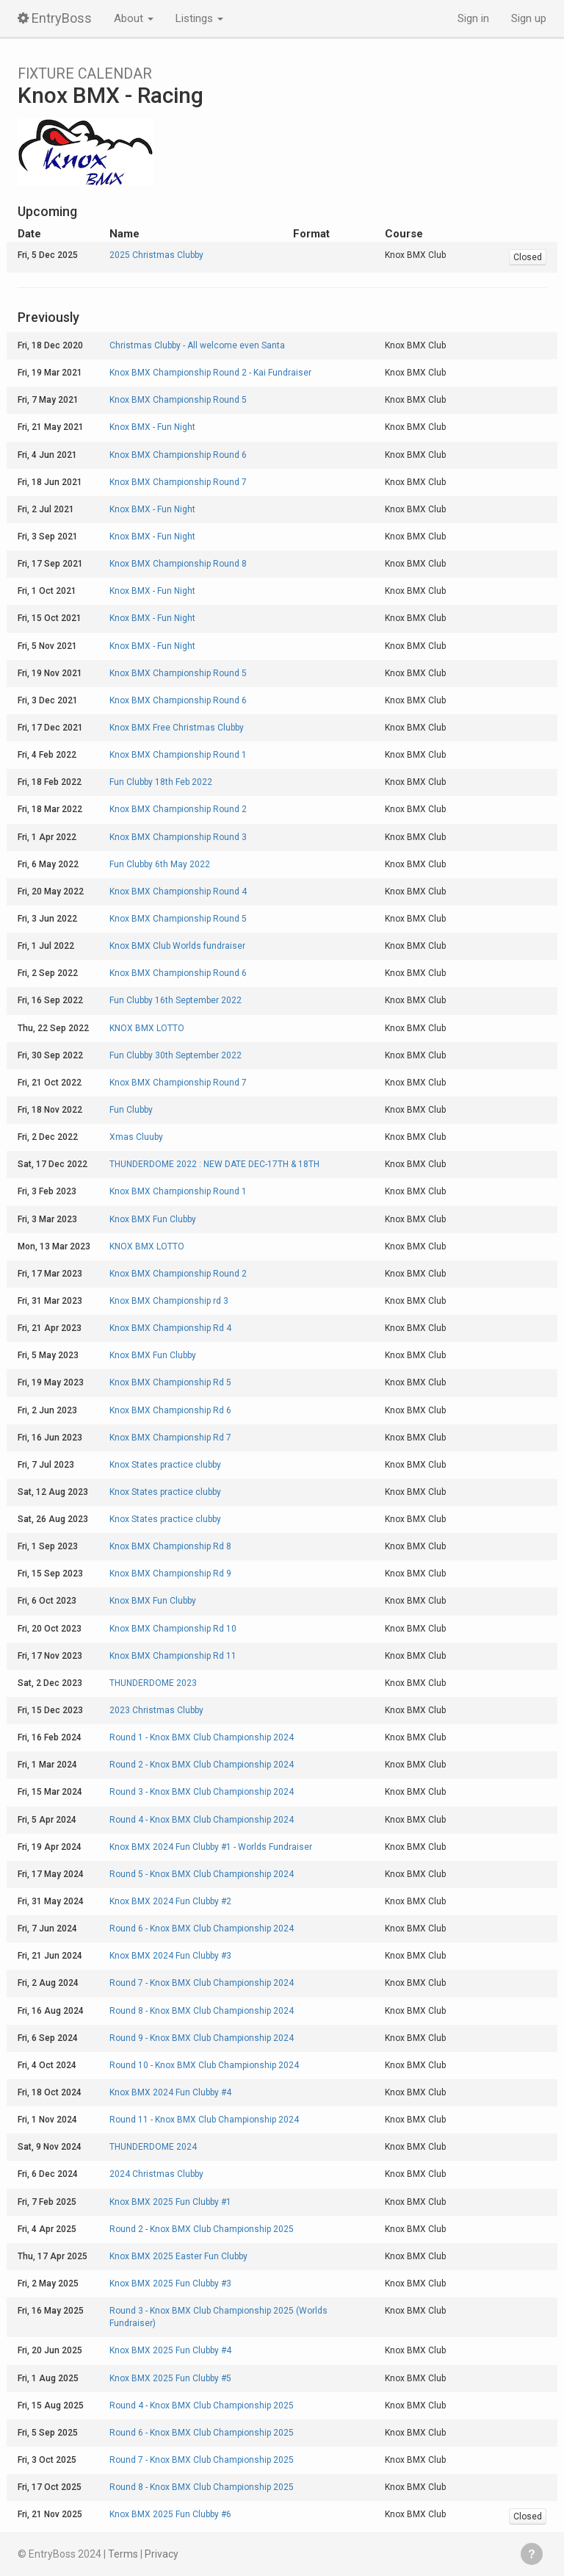  I want to click on KNOX BMX LOTTO, so click(146, 1028).